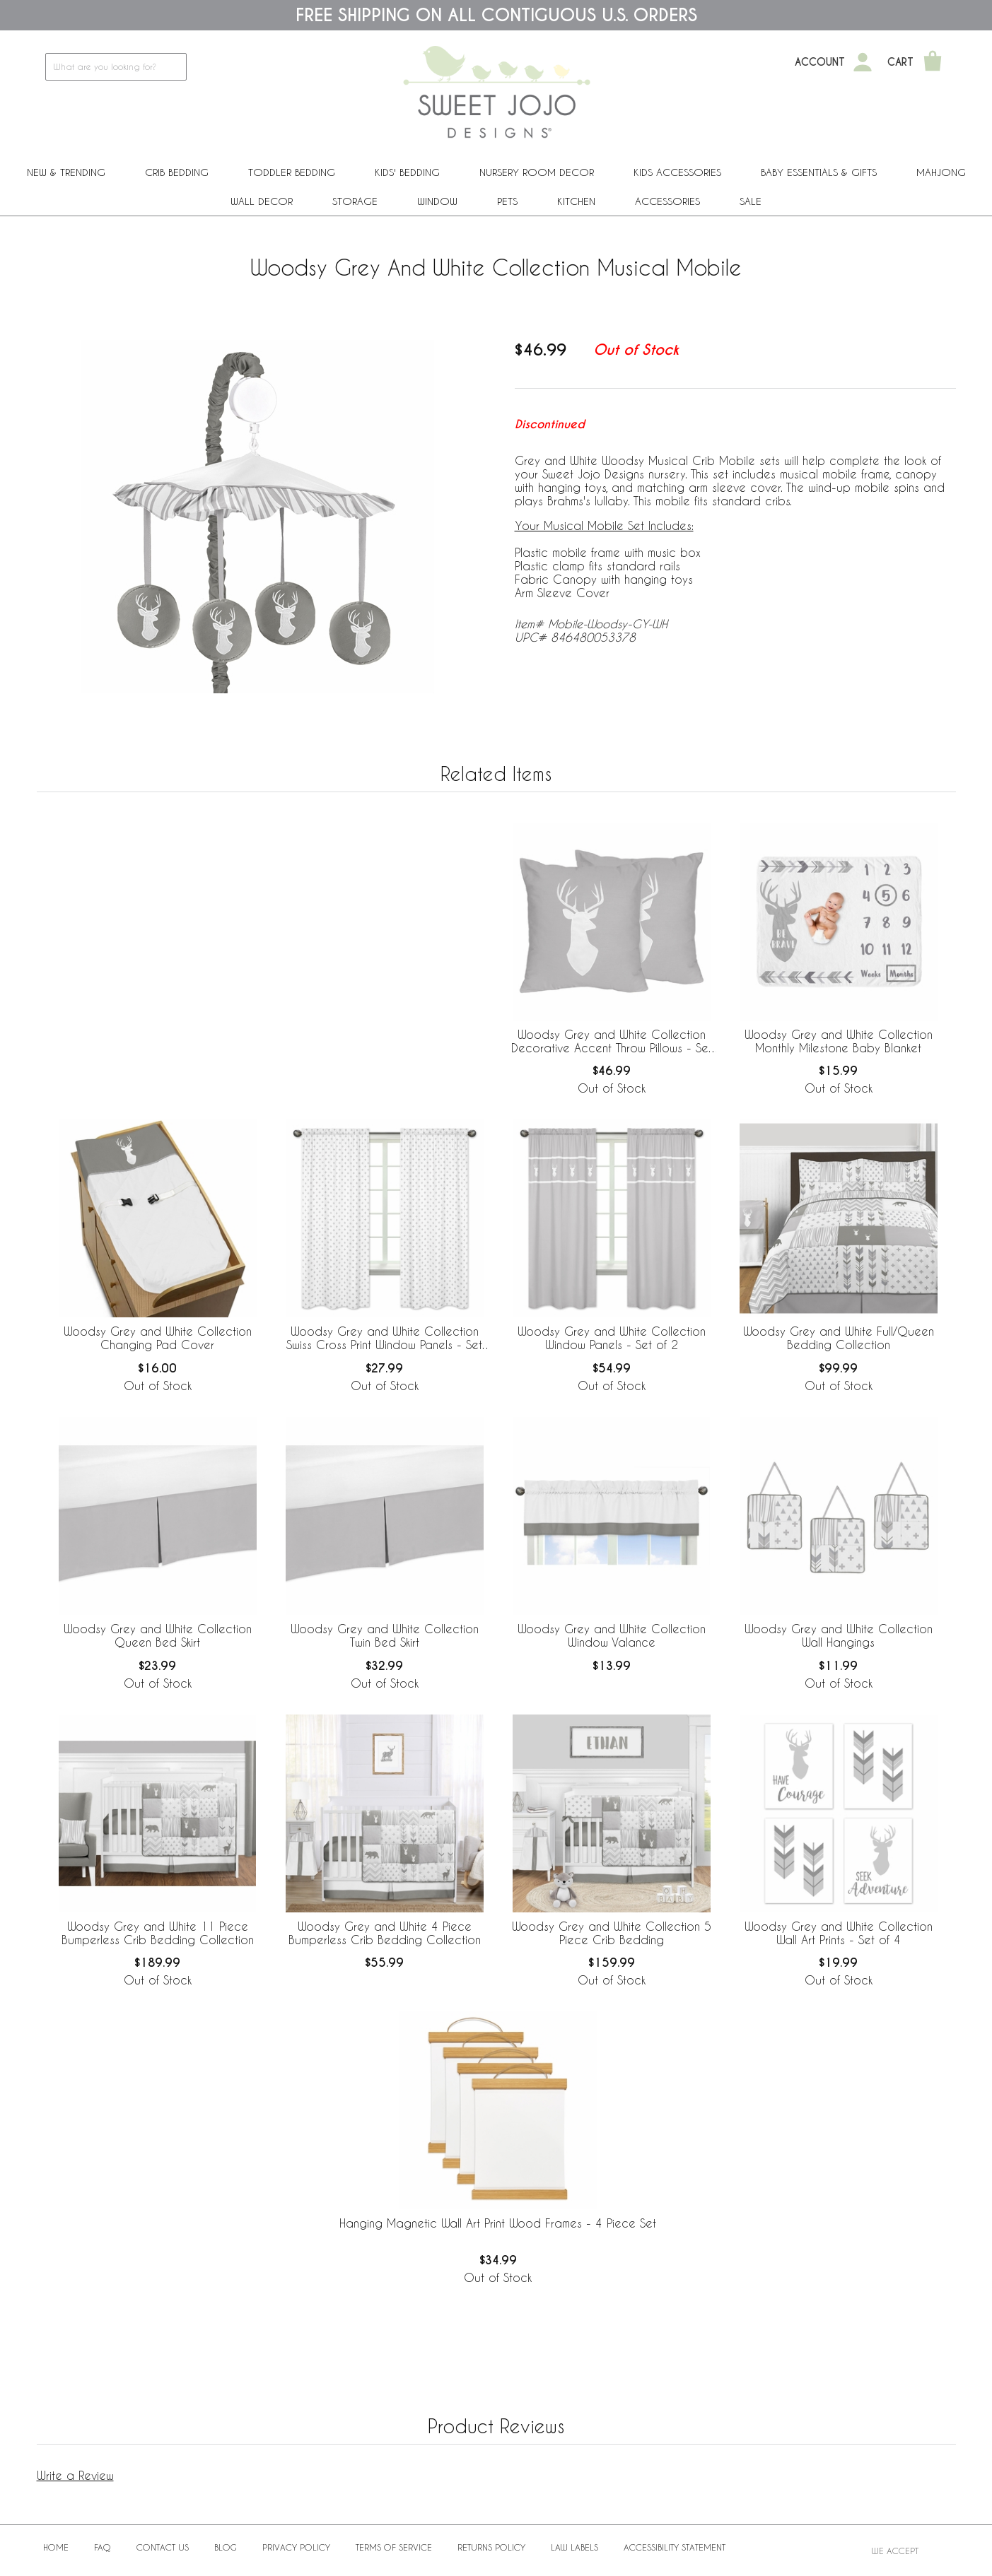 This screenshot has width=992, height=2576. Describe the element at coordinates (674, 2547) in the screenshot. I see `Accessibility Statement` at that location.